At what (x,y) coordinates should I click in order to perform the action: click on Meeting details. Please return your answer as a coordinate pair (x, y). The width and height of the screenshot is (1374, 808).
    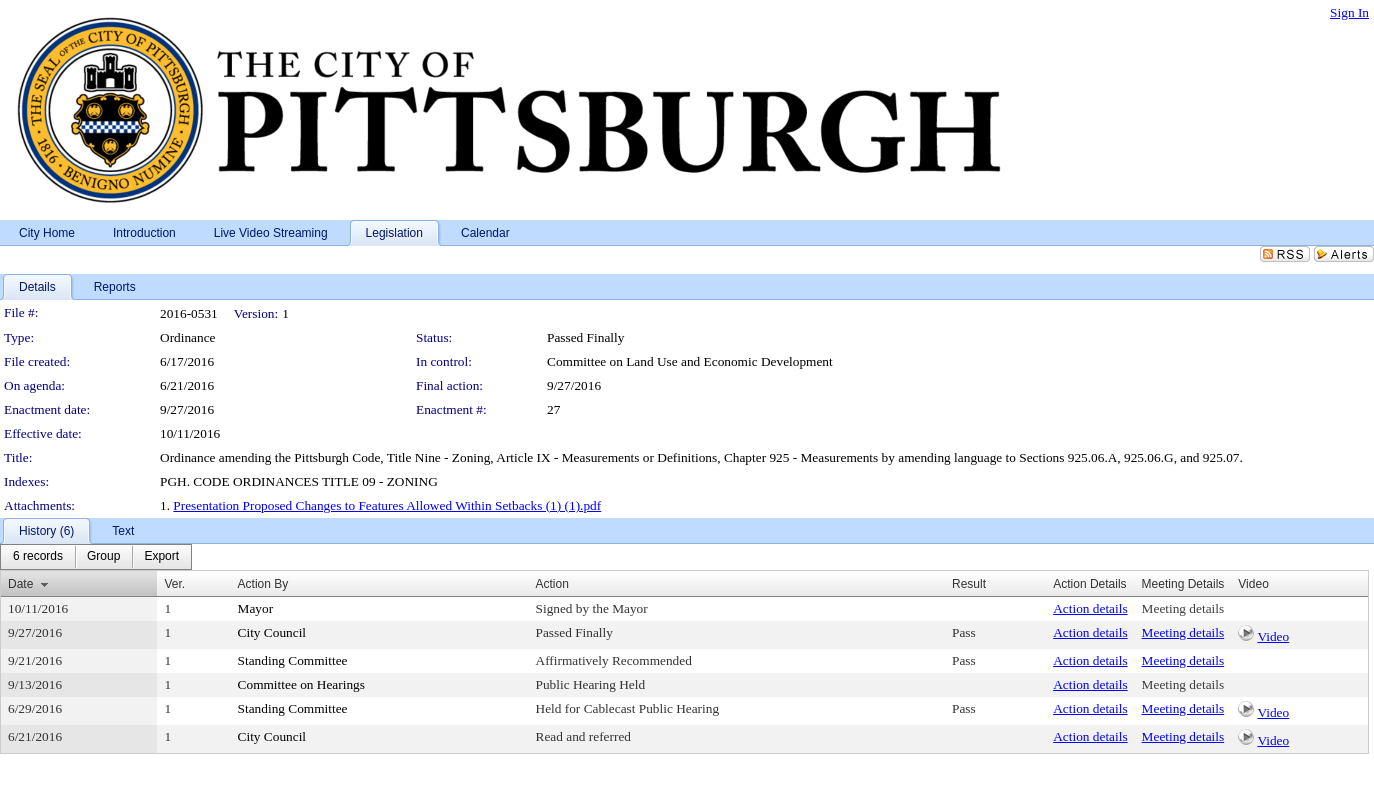
    Looking at the image, I should click on (1183, 608).